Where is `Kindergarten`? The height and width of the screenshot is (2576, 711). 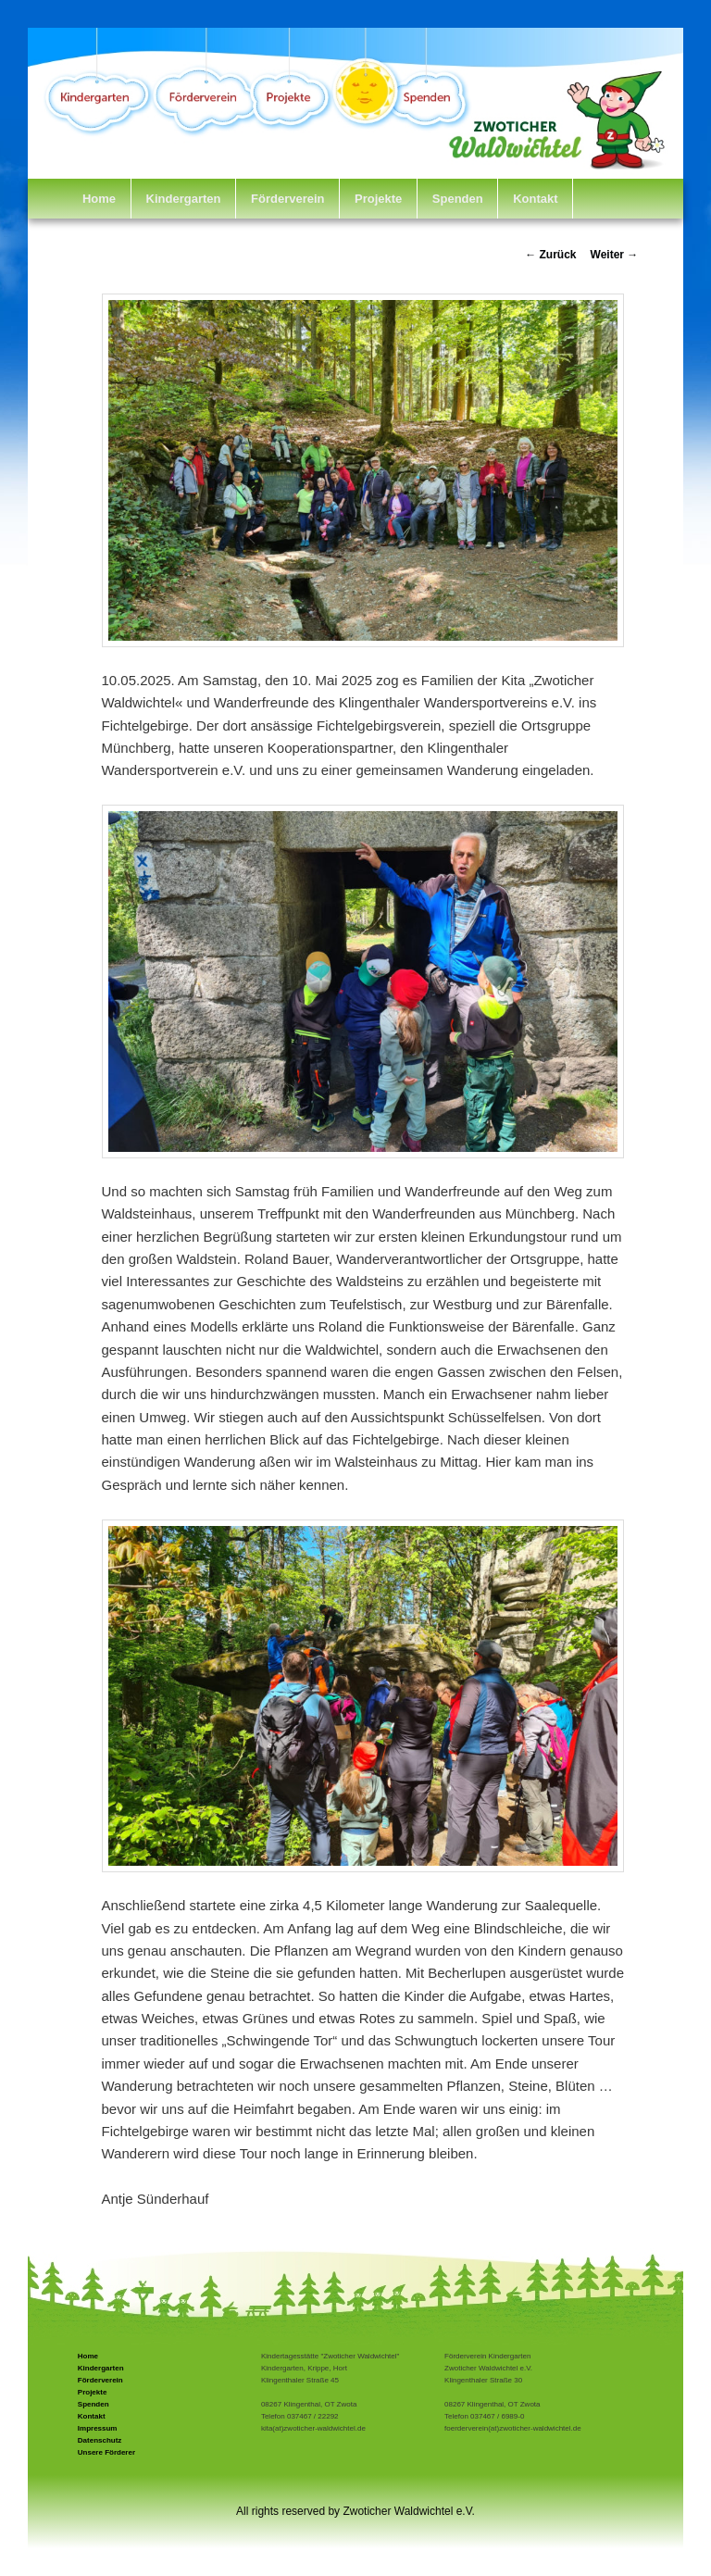 Kindergarten is located at coordinates (183, 199).